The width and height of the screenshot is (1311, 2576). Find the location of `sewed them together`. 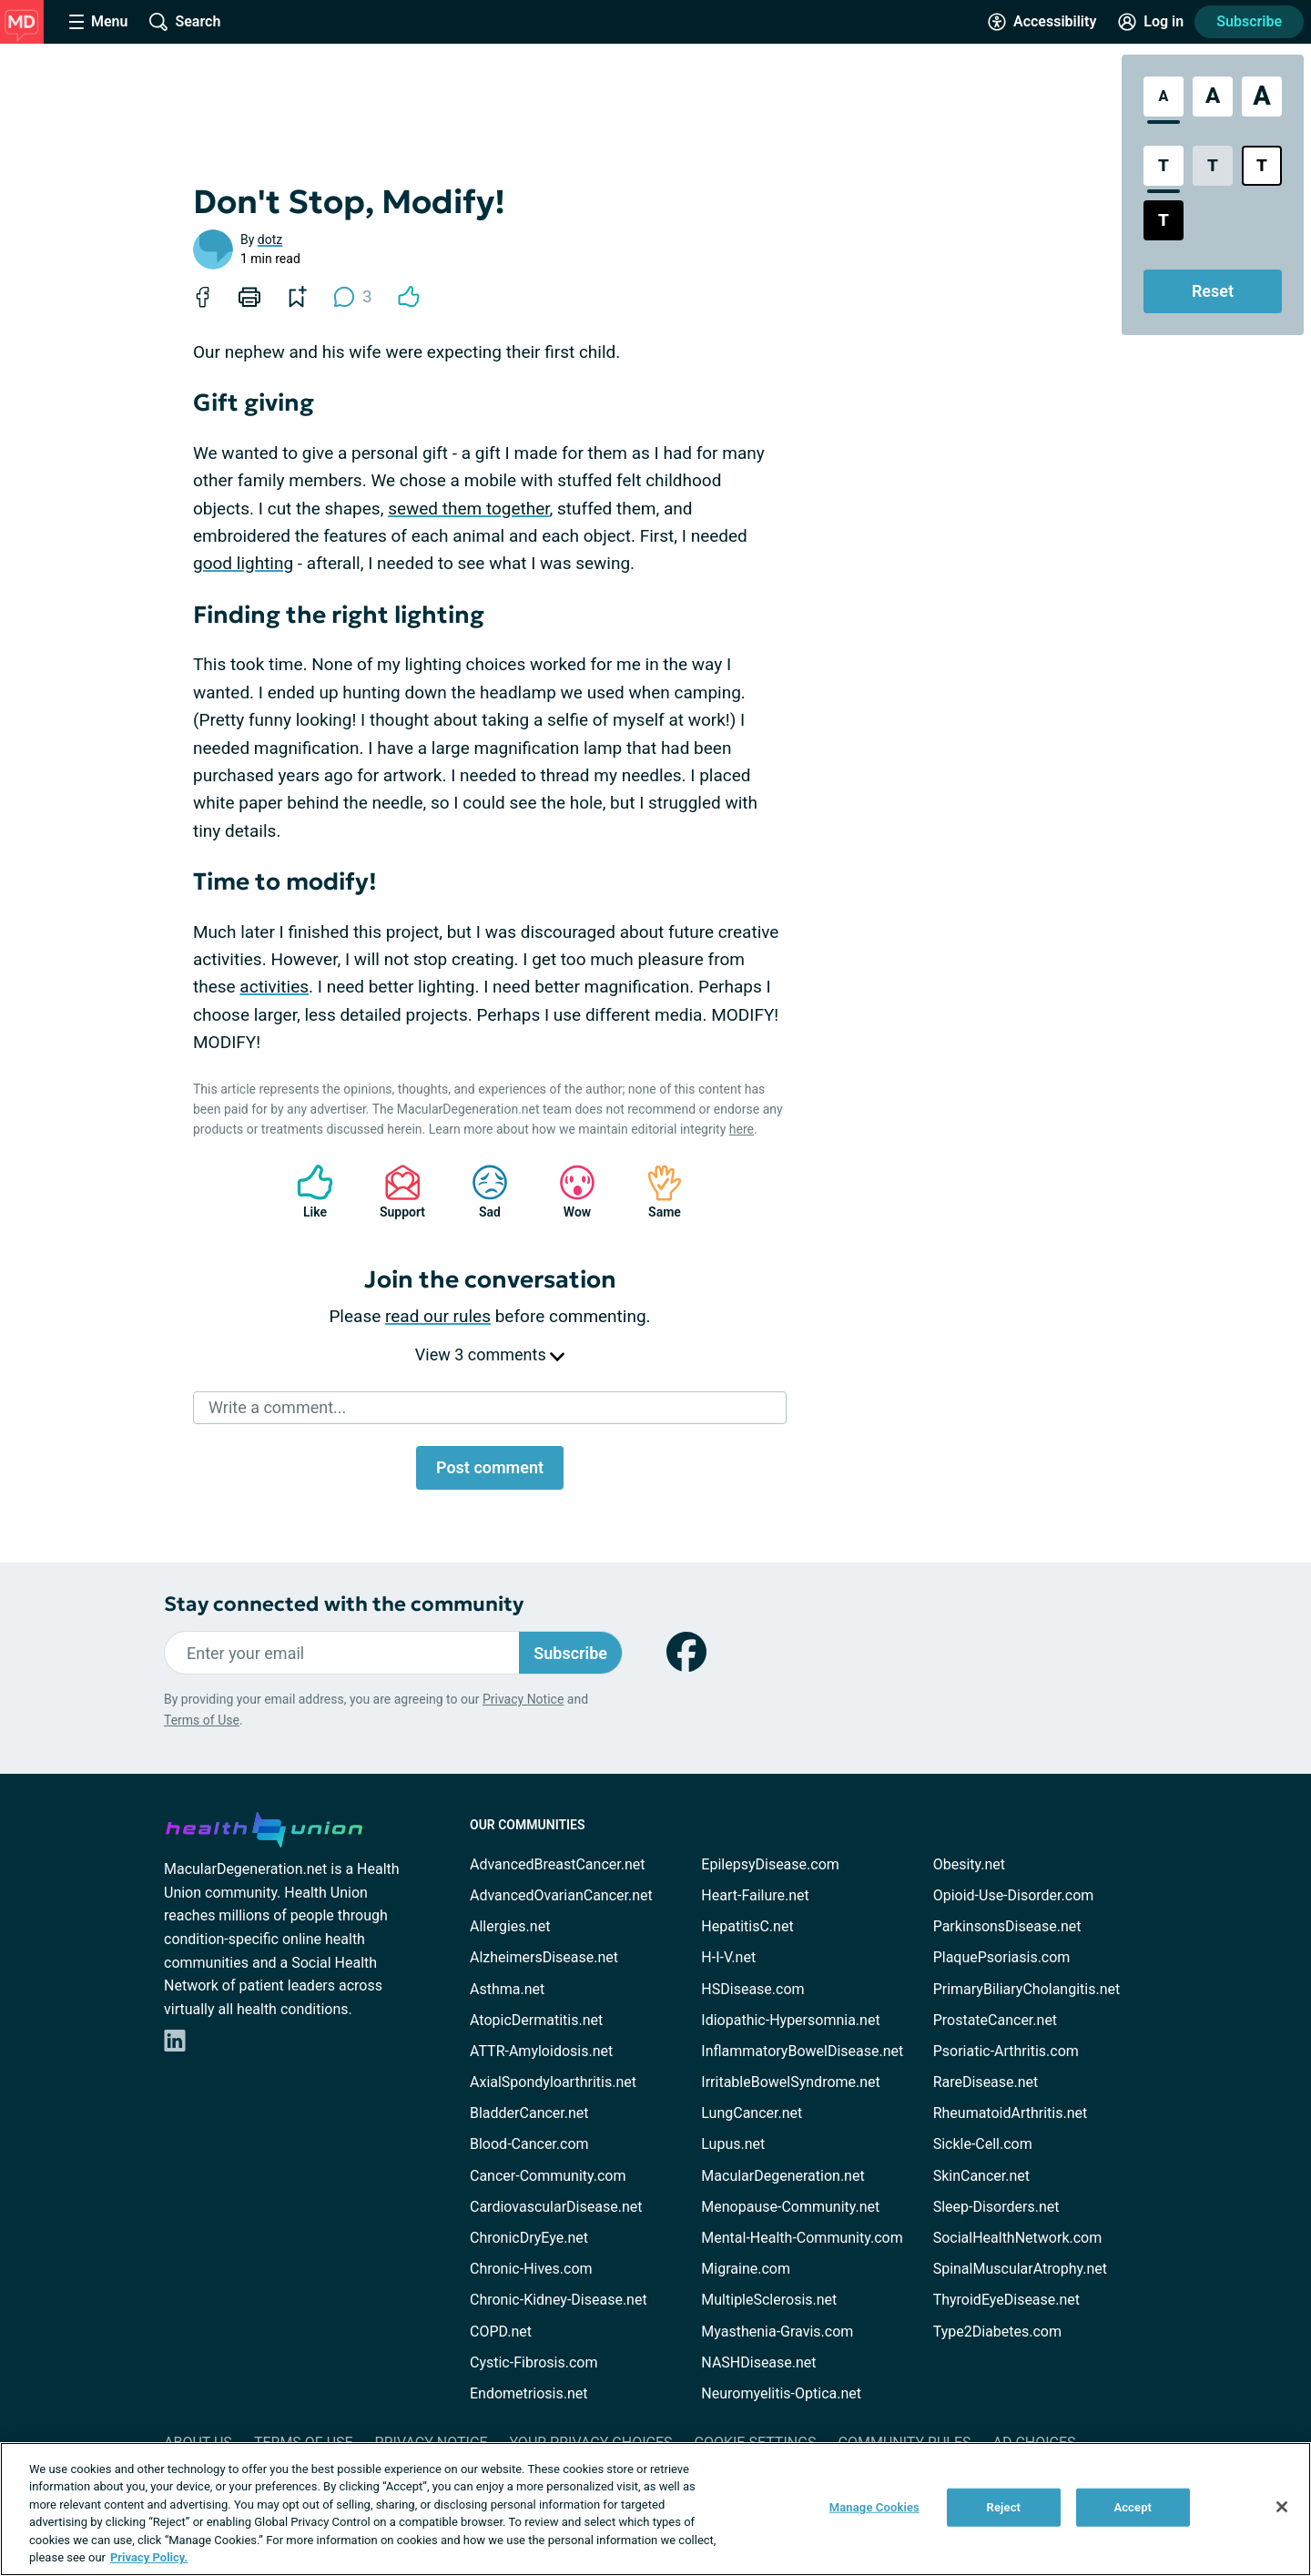

sewed them together is located at coordinates (468, 508).